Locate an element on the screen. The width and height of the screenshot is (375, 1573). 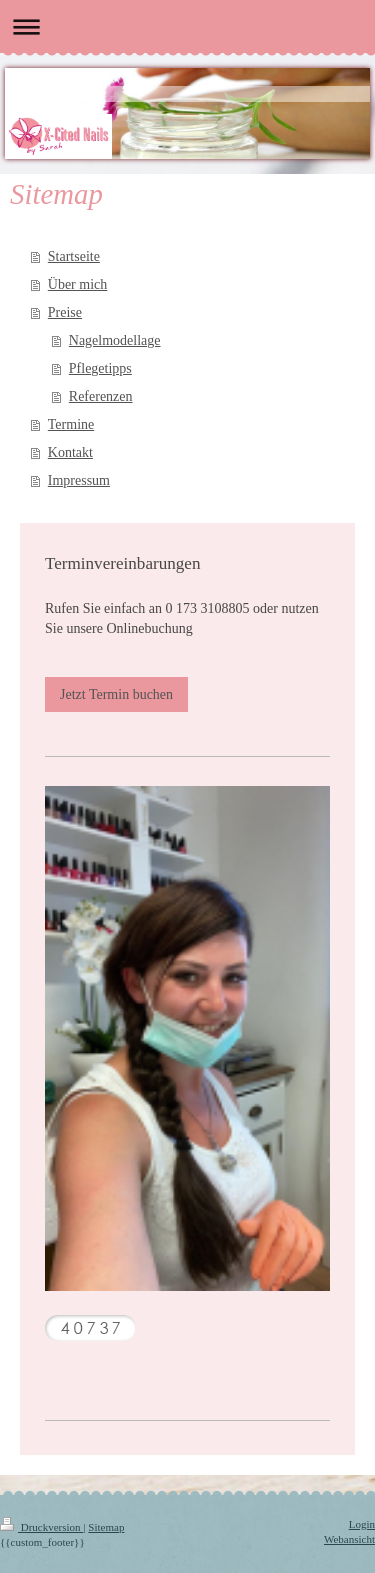
Kontakt is located at coordinates (70, 452).